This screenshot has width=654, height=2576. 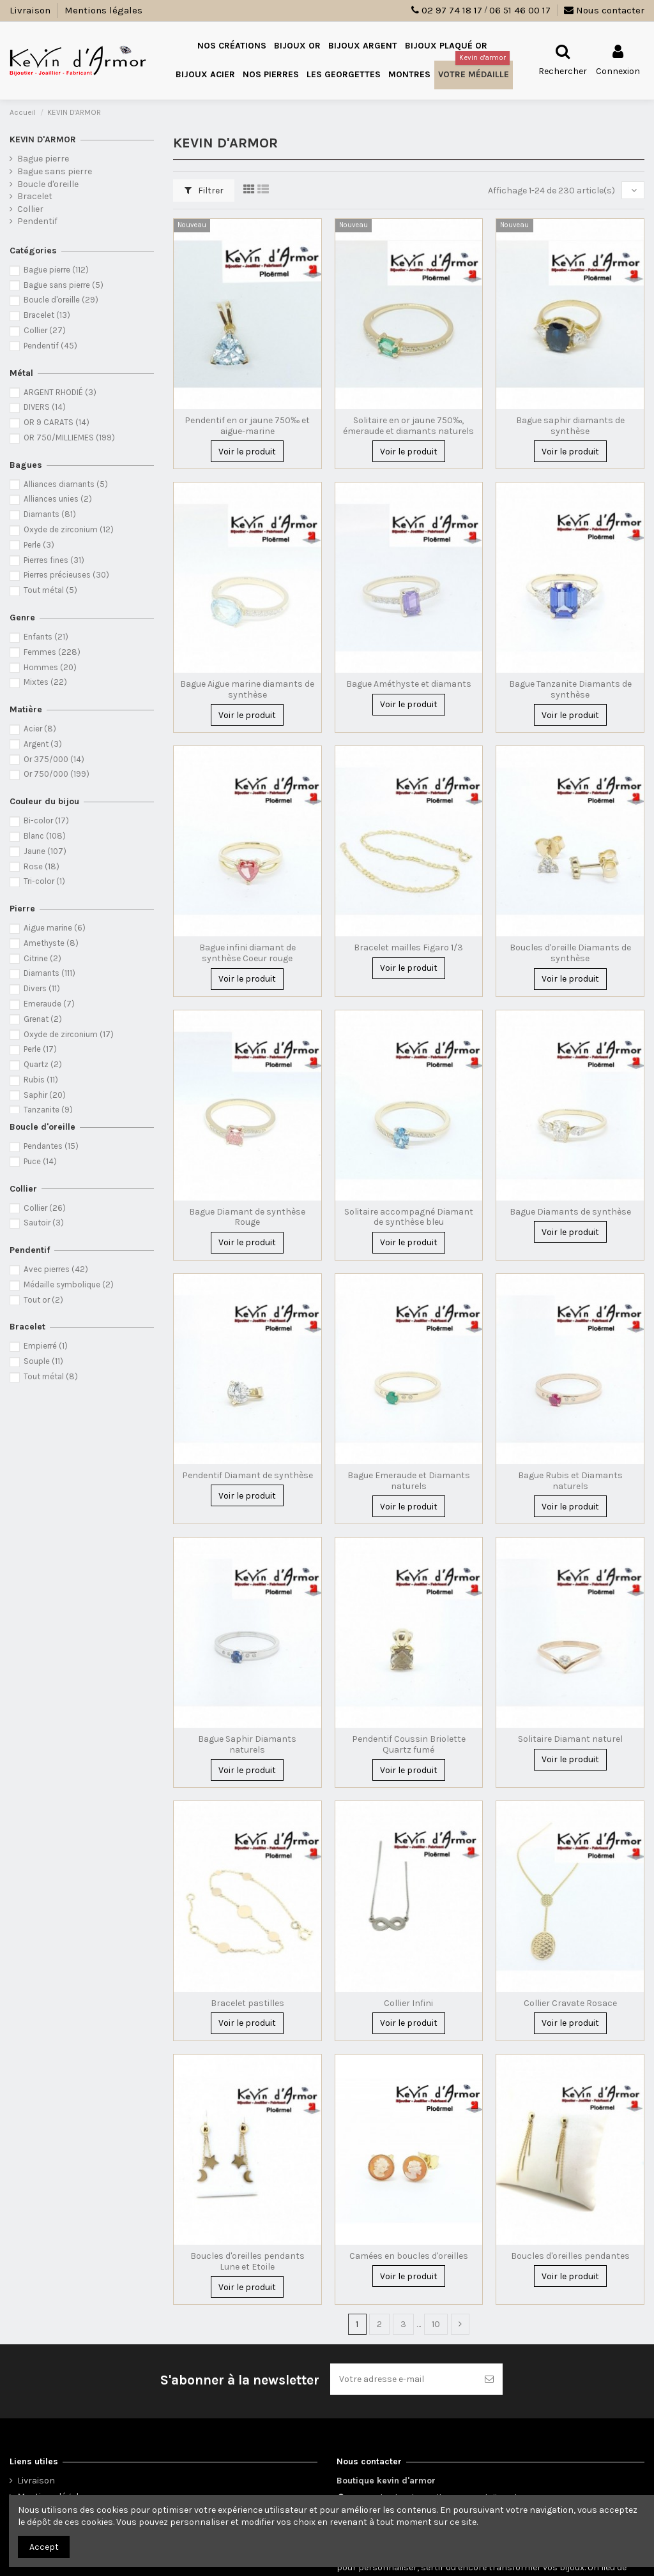 What do you see at coordinates (55, 927) in the screenshot?
I see `Aigue marine` at bounding box center [55, 927].